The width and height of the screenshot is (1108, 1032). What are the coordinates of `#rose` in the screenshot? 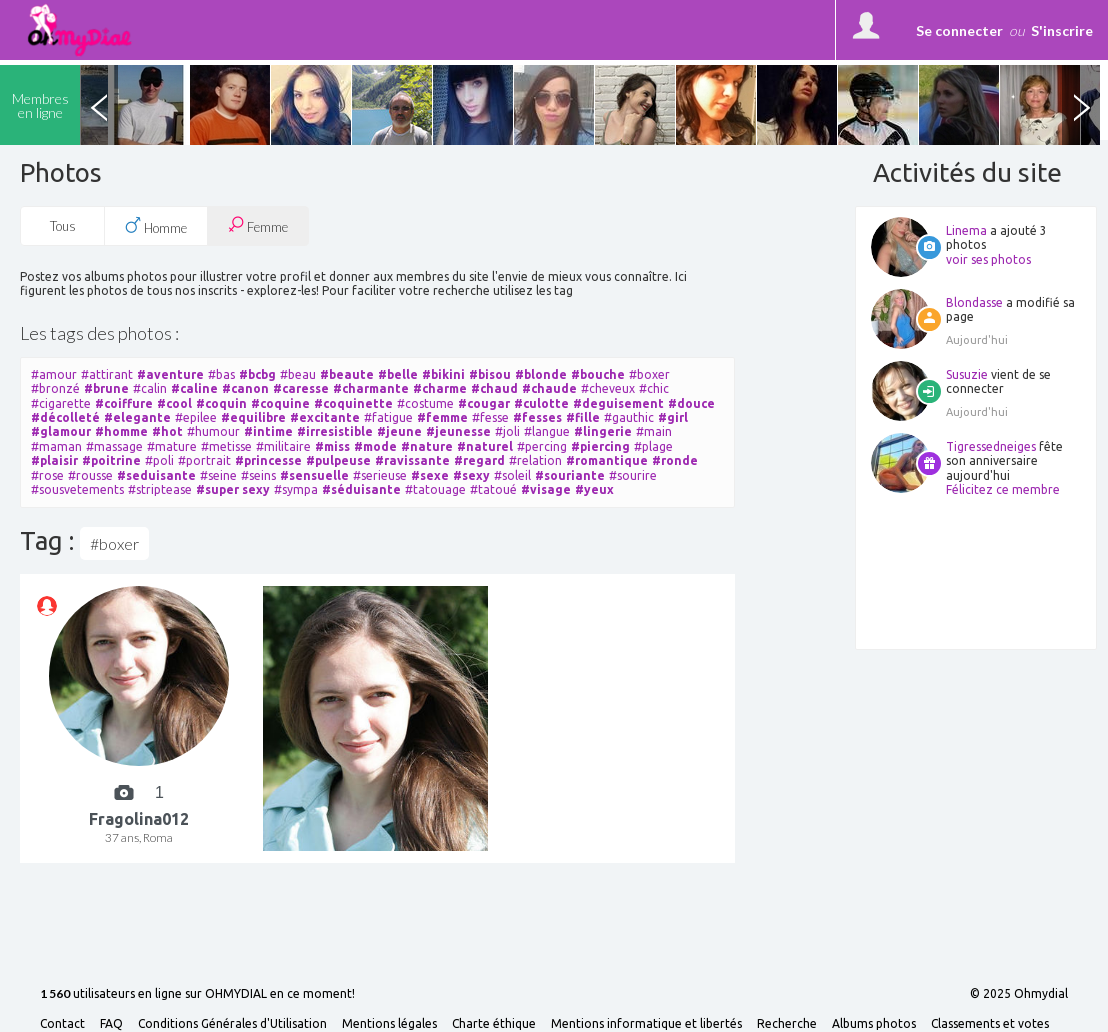 It's located at (47, 475).